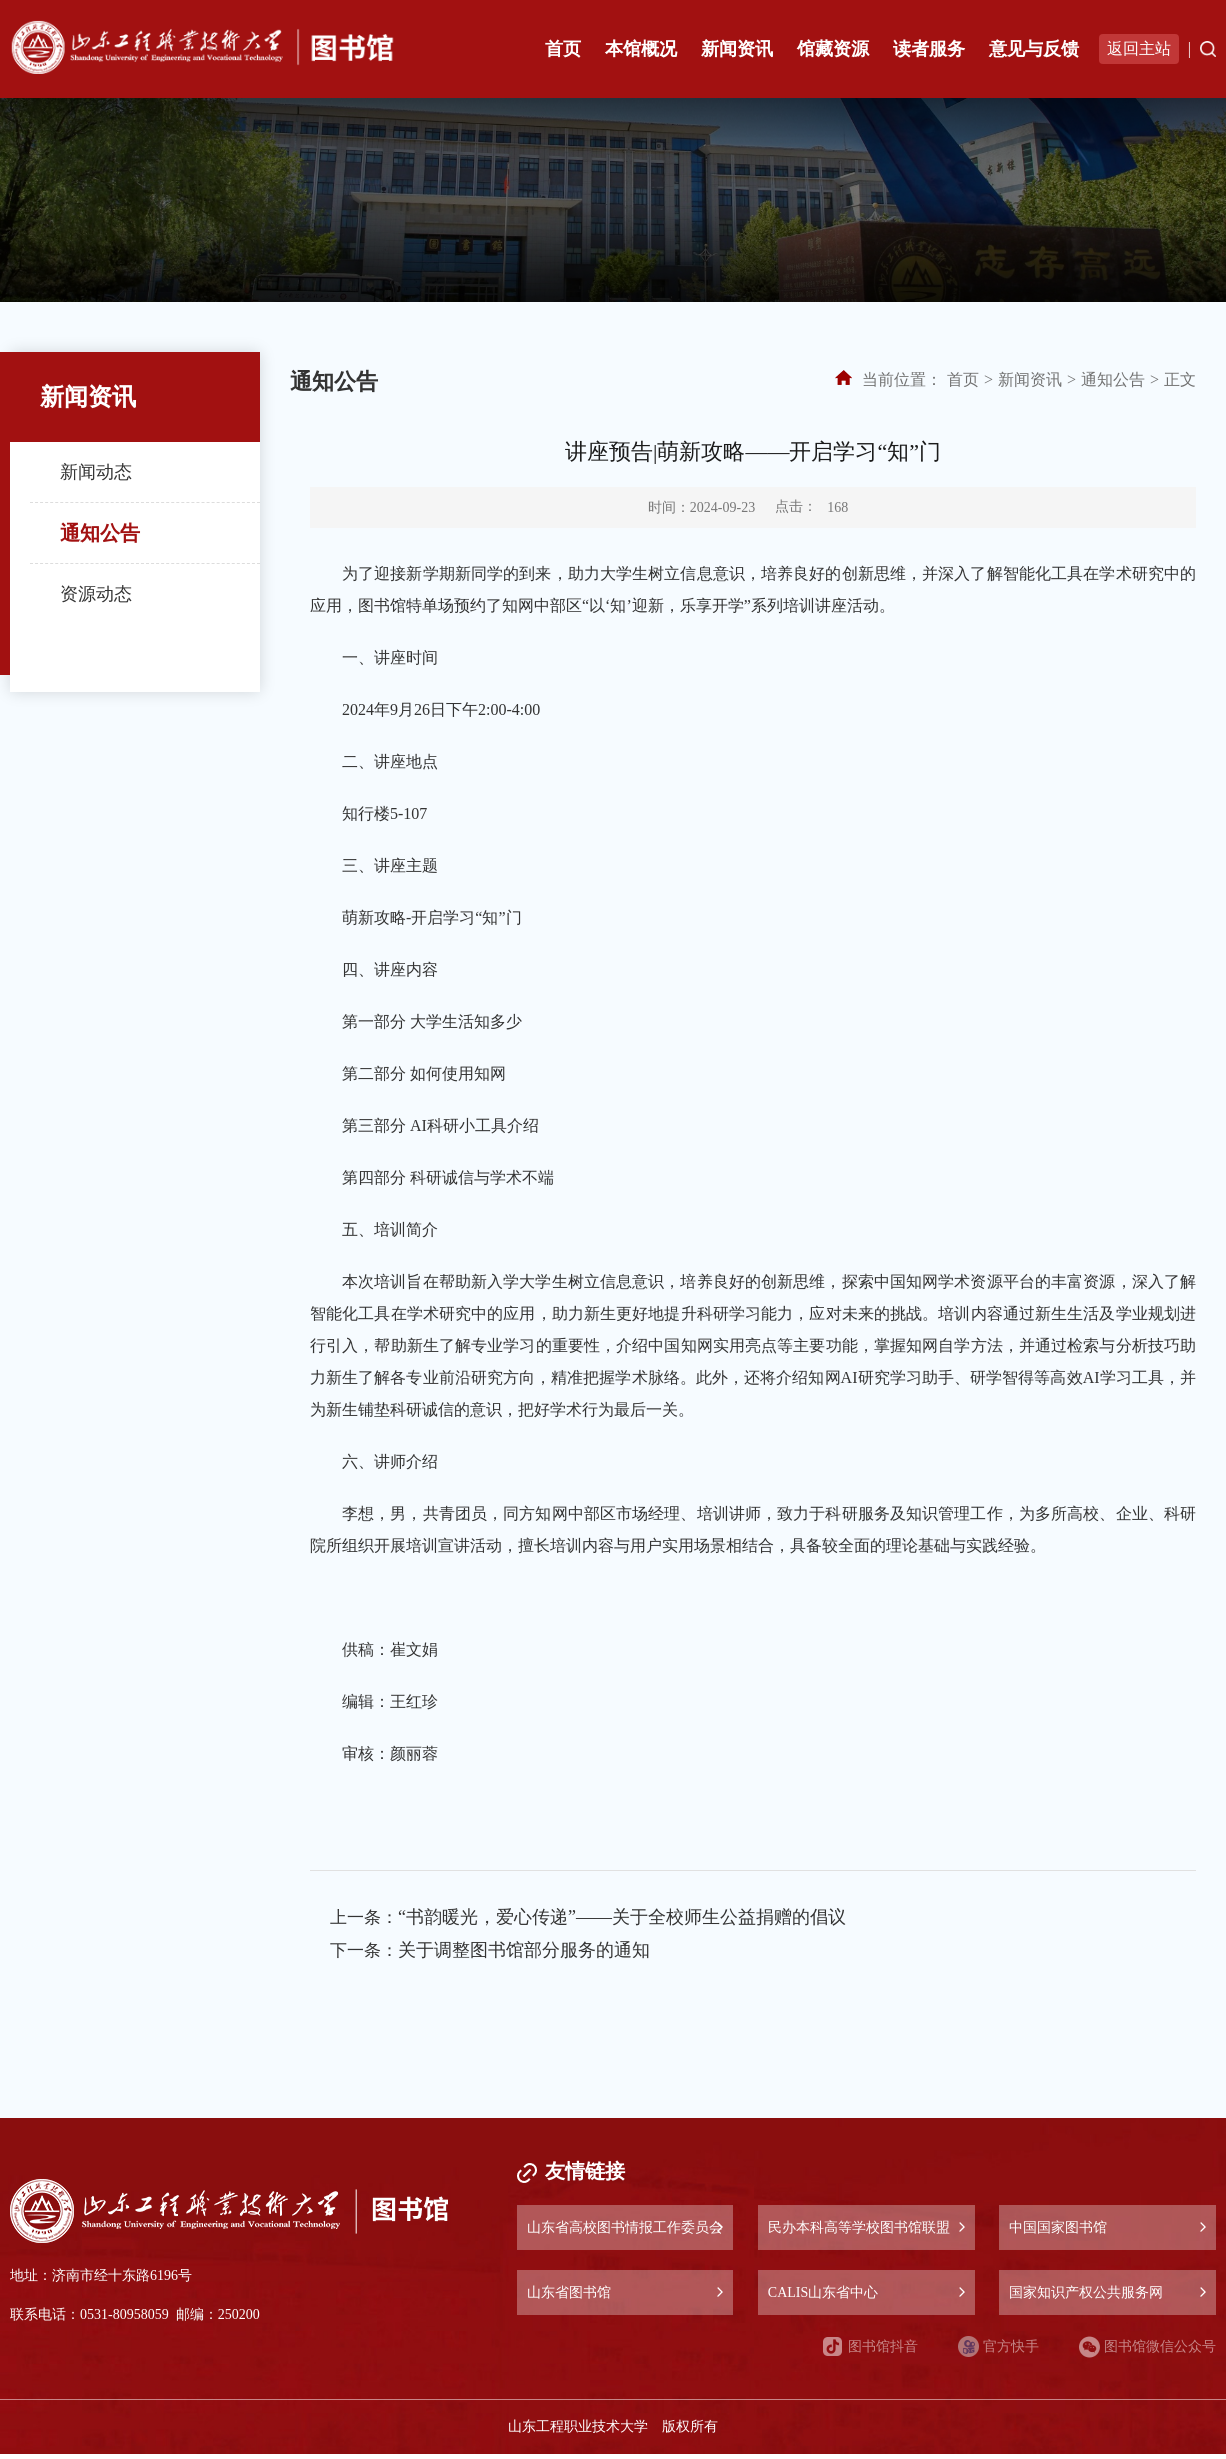 Image resolution: width=1226 pixels, height=2459 pixels. I want to click on 读者服务, so click(929, 49).